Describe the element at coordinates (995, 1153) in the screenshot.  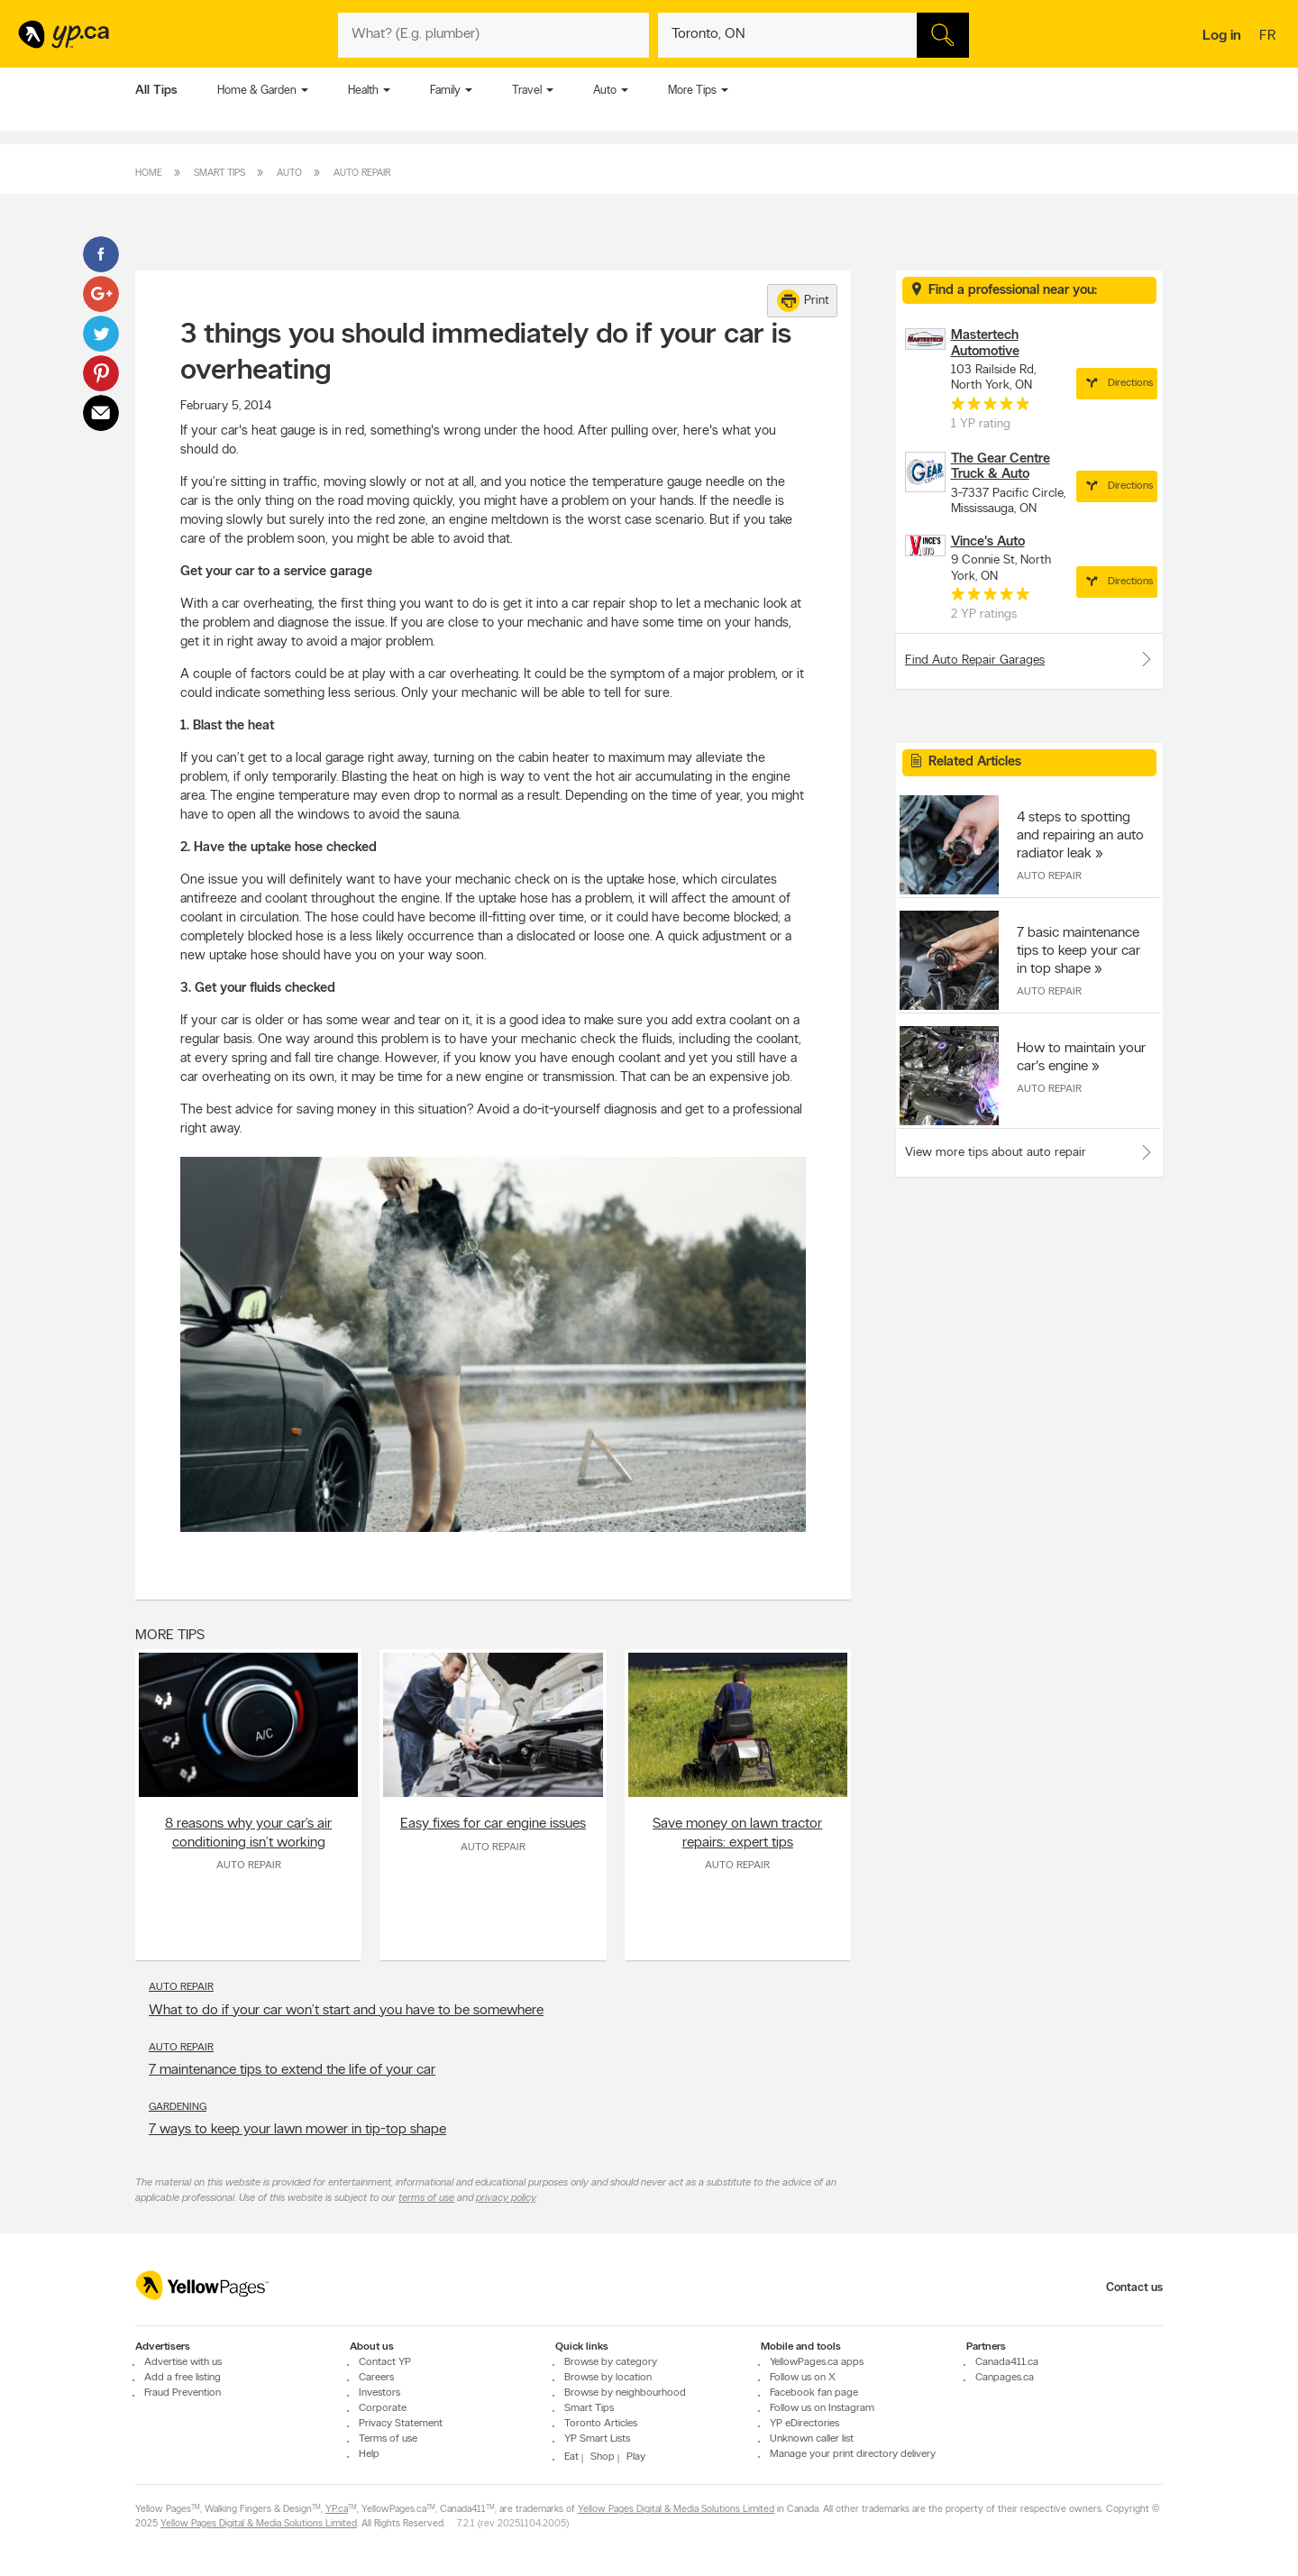
I see `View more tips about auto repair` at that location.